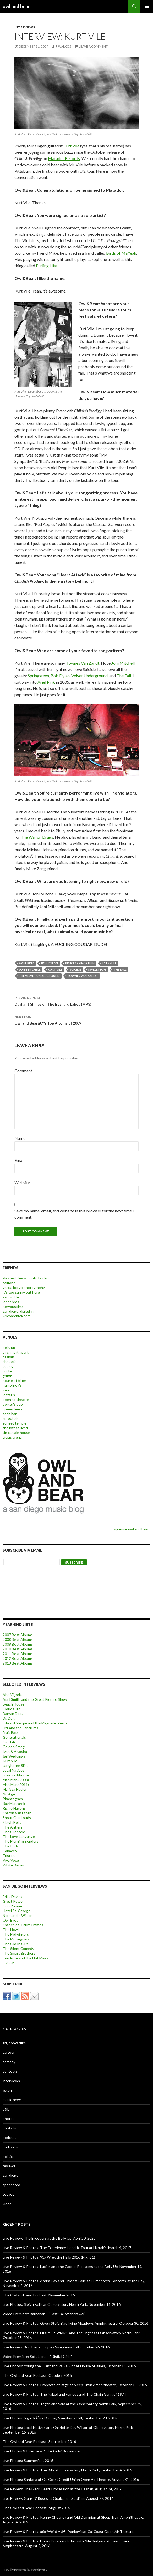 This screenshot has width=153, height=2576. What do you see at coordinates (71, 2479) in the screenshot?
I see `Live Photos: Santana at Cal Coast Credit Union Open Air Theatre, August 31, 2016` at bounding box center [71, 2479].